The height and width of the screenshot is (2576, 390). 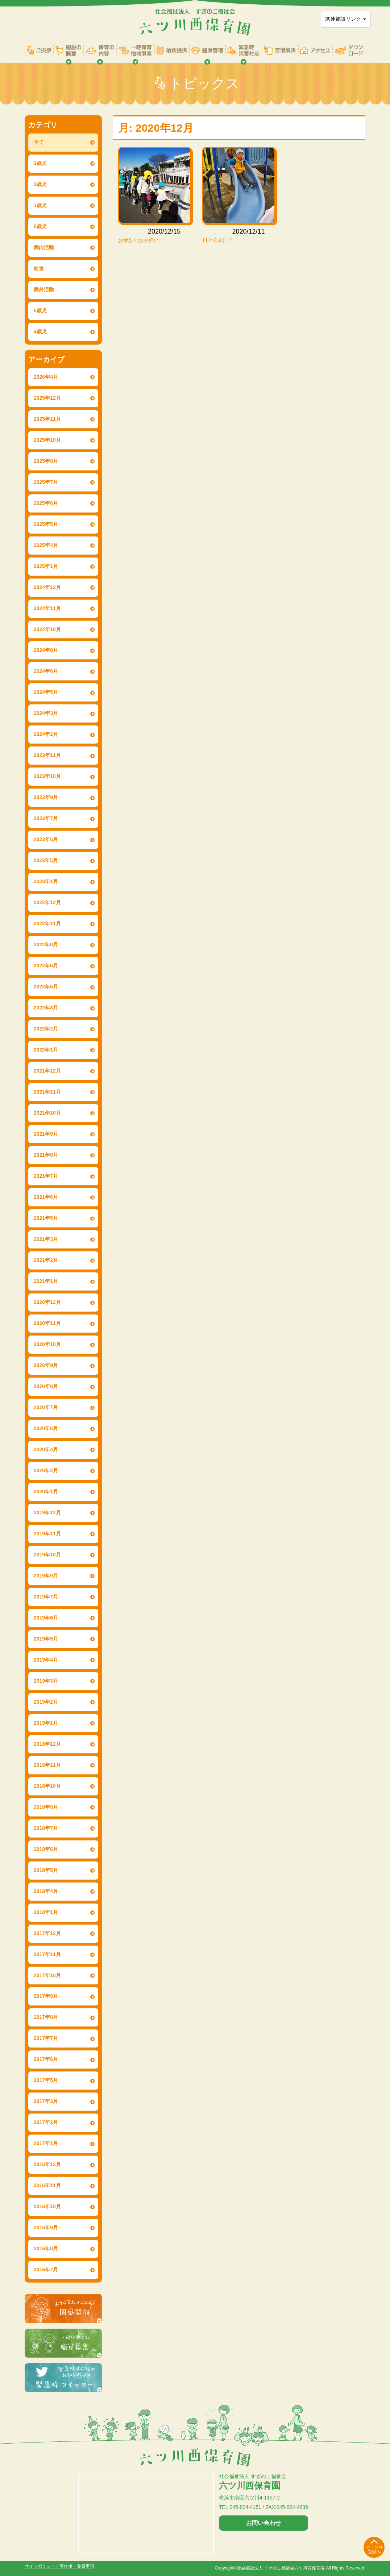 What do you see at coordinates (47, 1744) in the screenshot?
I see `2018年12月` at bounding box center [47, 1744].